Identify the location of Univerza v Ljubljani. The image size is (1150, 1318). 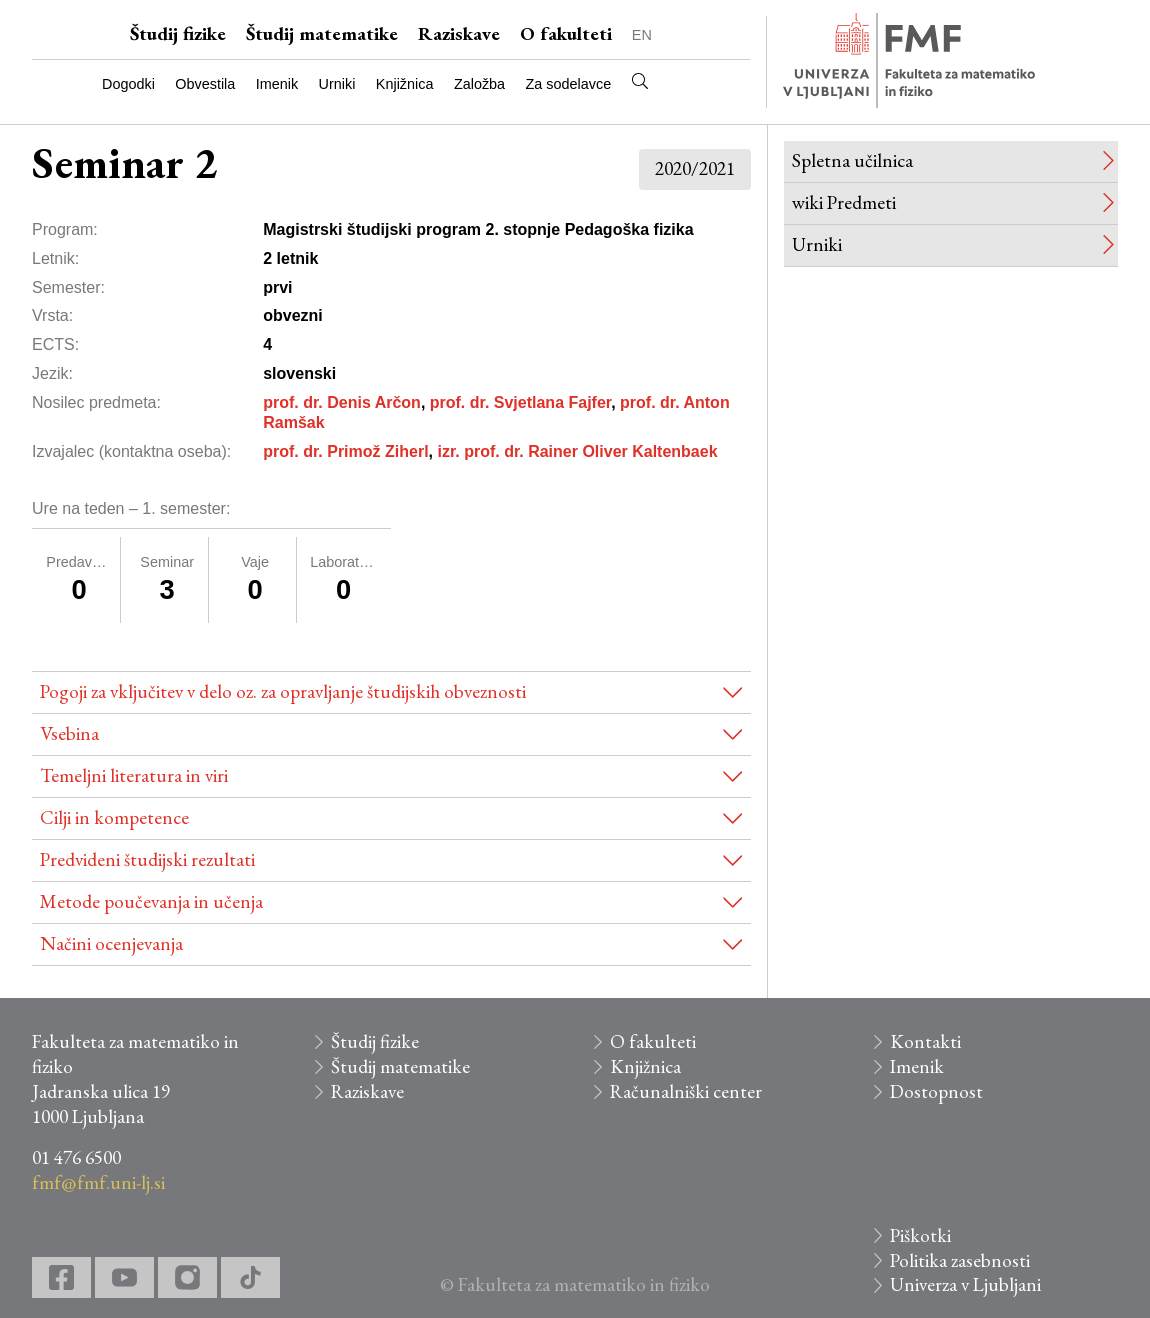
(965, 1284).